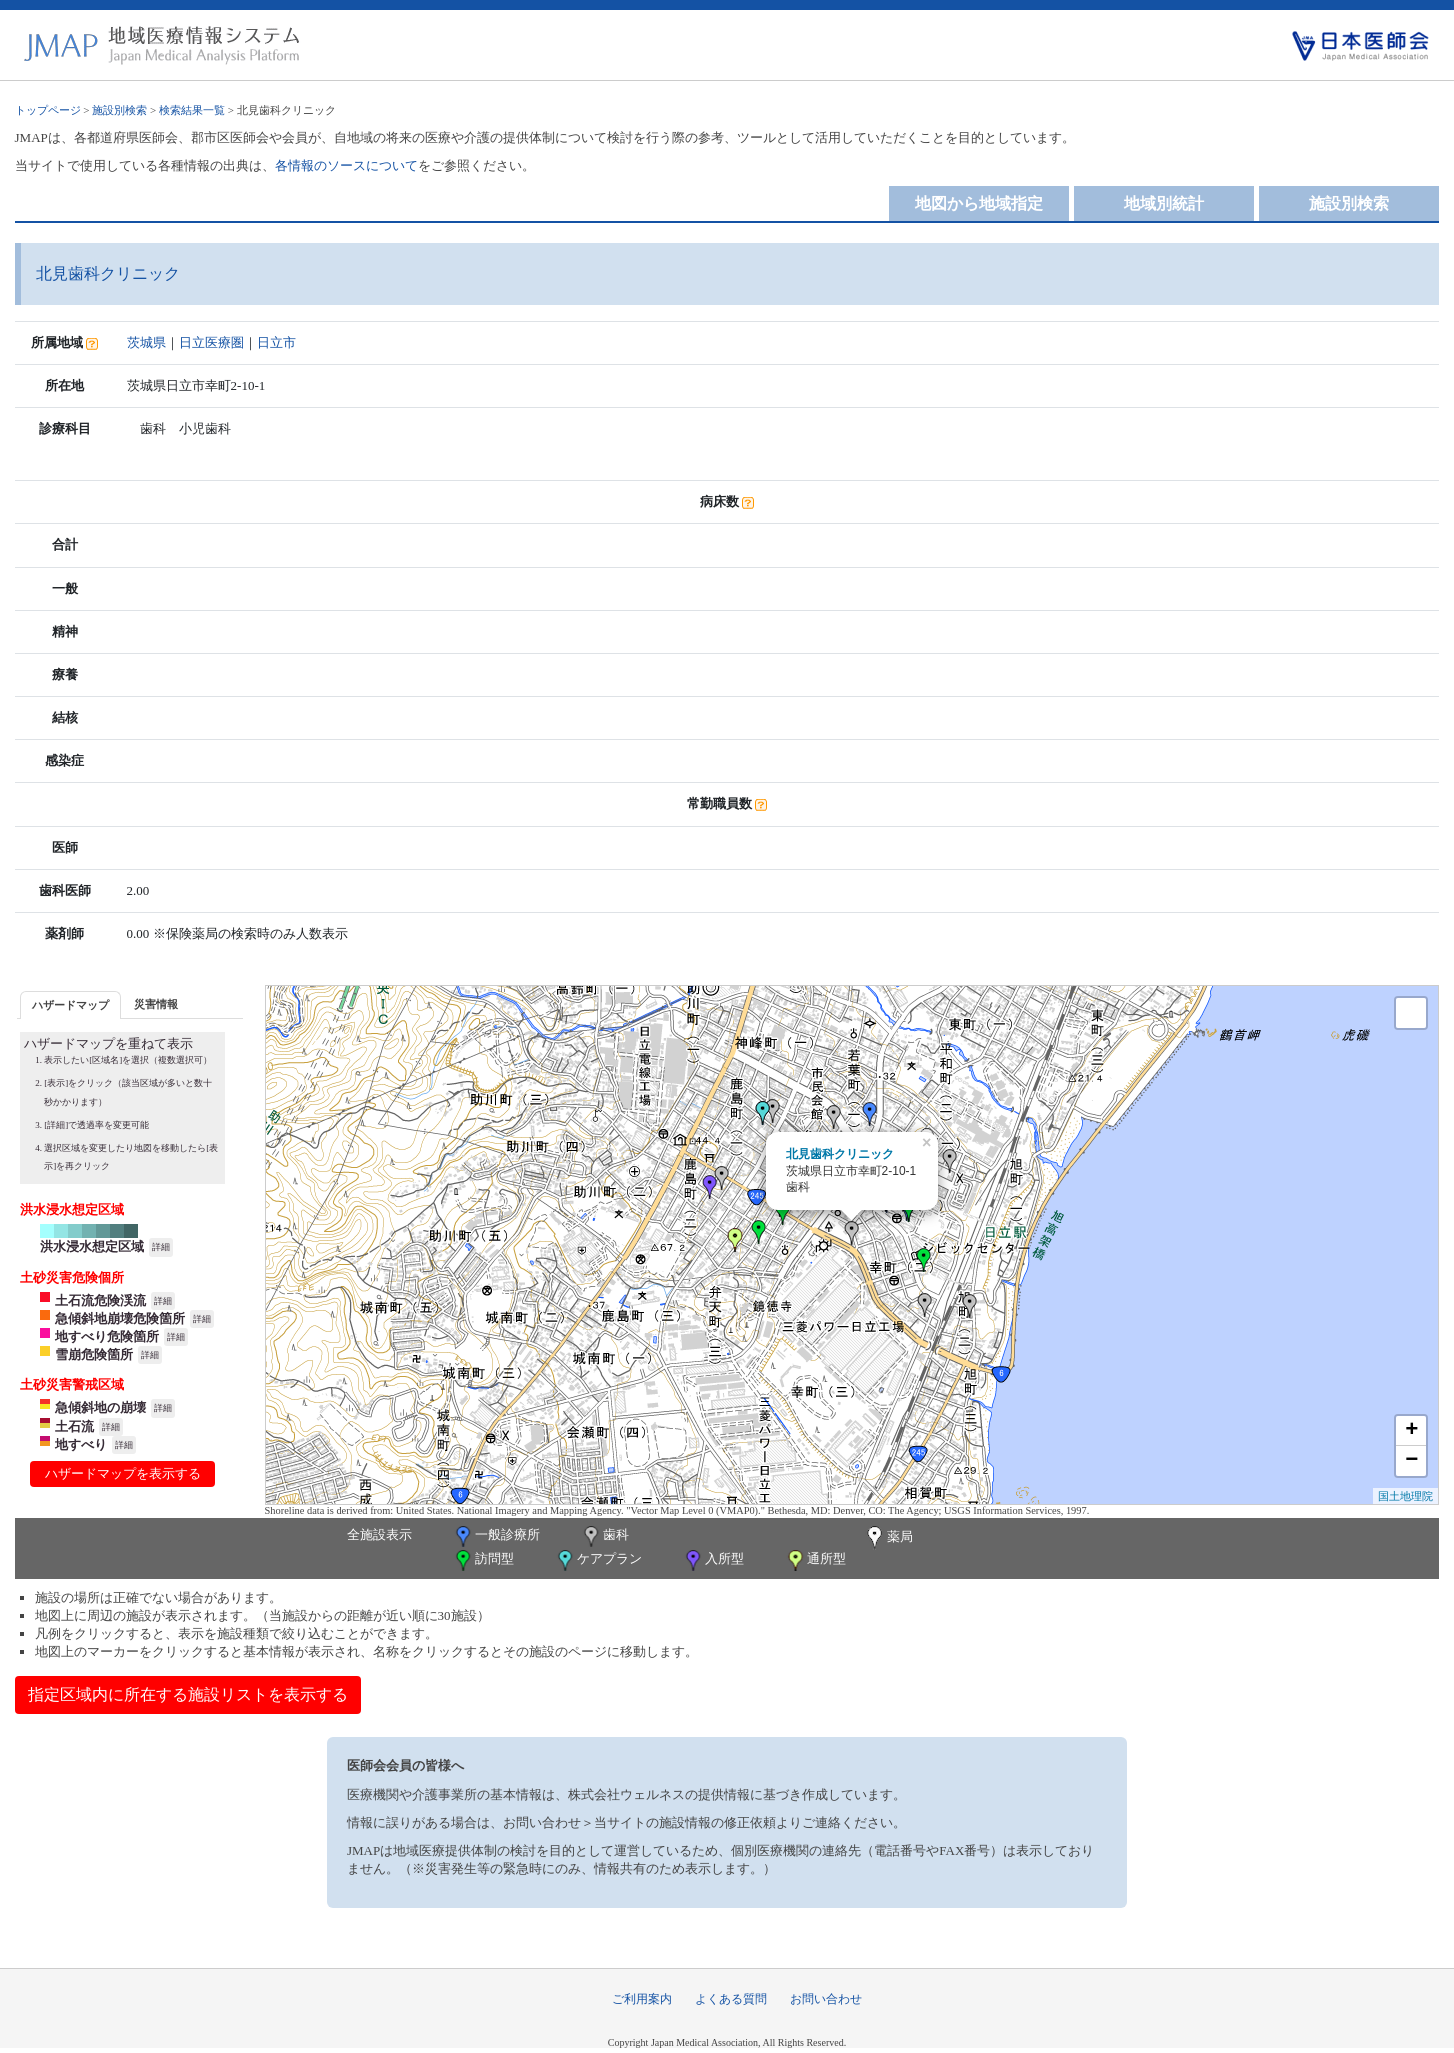 The image size is (1454, 2053). Describe the element at coordinates (119, 110) in the screenshot. I see `施設別検索` at that location.